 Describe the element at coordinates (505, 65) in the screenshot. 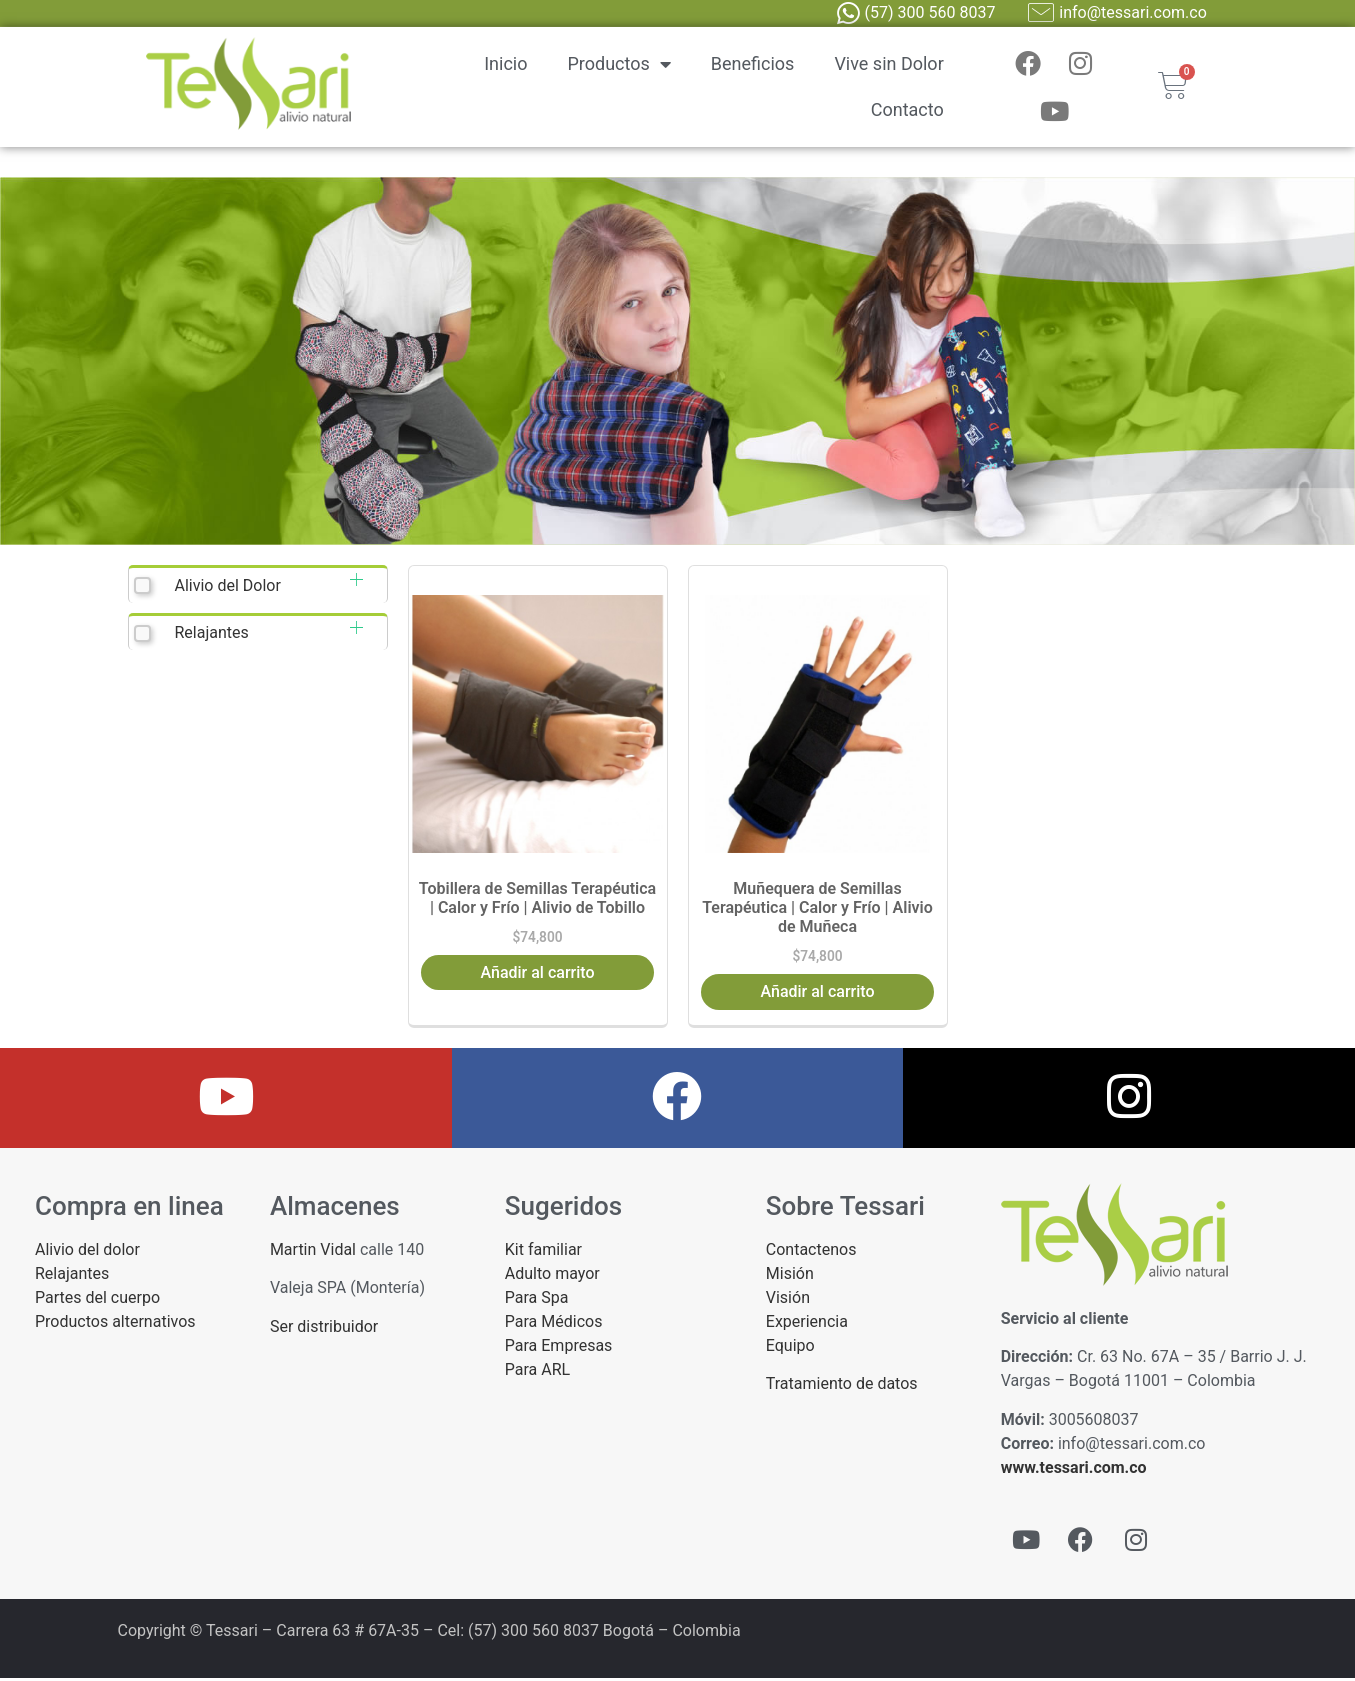

I see `Inicio` at that location.